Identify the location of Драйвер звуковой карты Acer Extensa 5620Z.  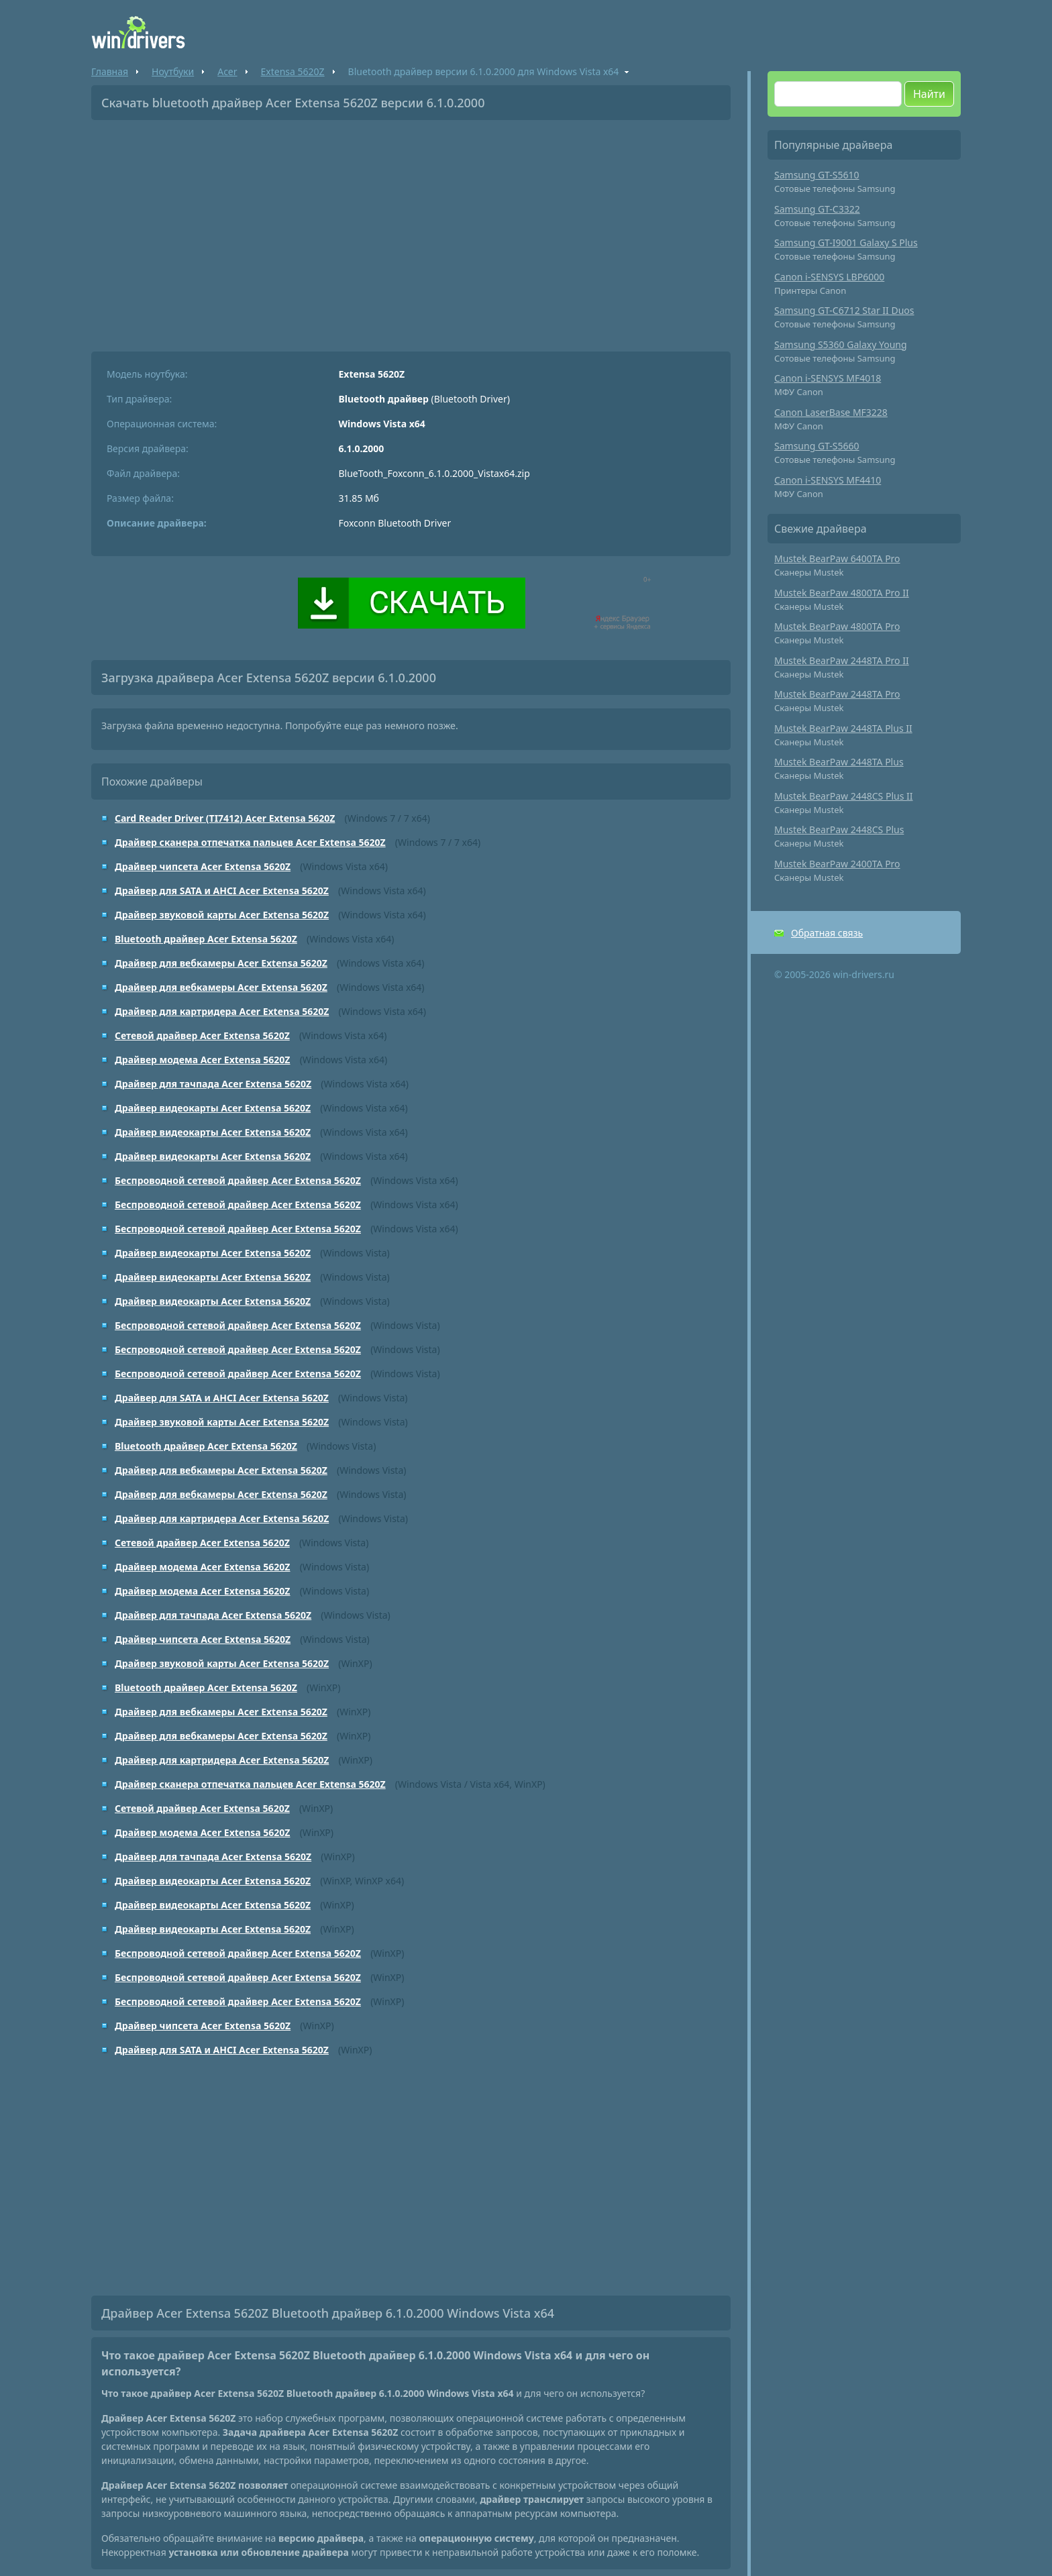
(222, 914).